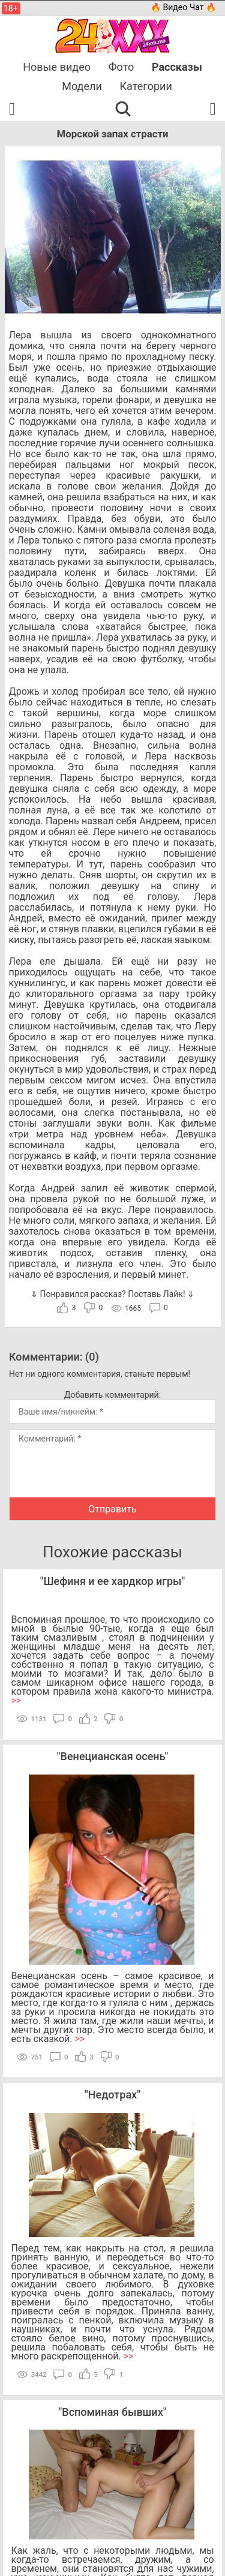 The height and width of the screenshot is (2576, 225). I want to click on Вспоминая бывших, so click(112, 2412).